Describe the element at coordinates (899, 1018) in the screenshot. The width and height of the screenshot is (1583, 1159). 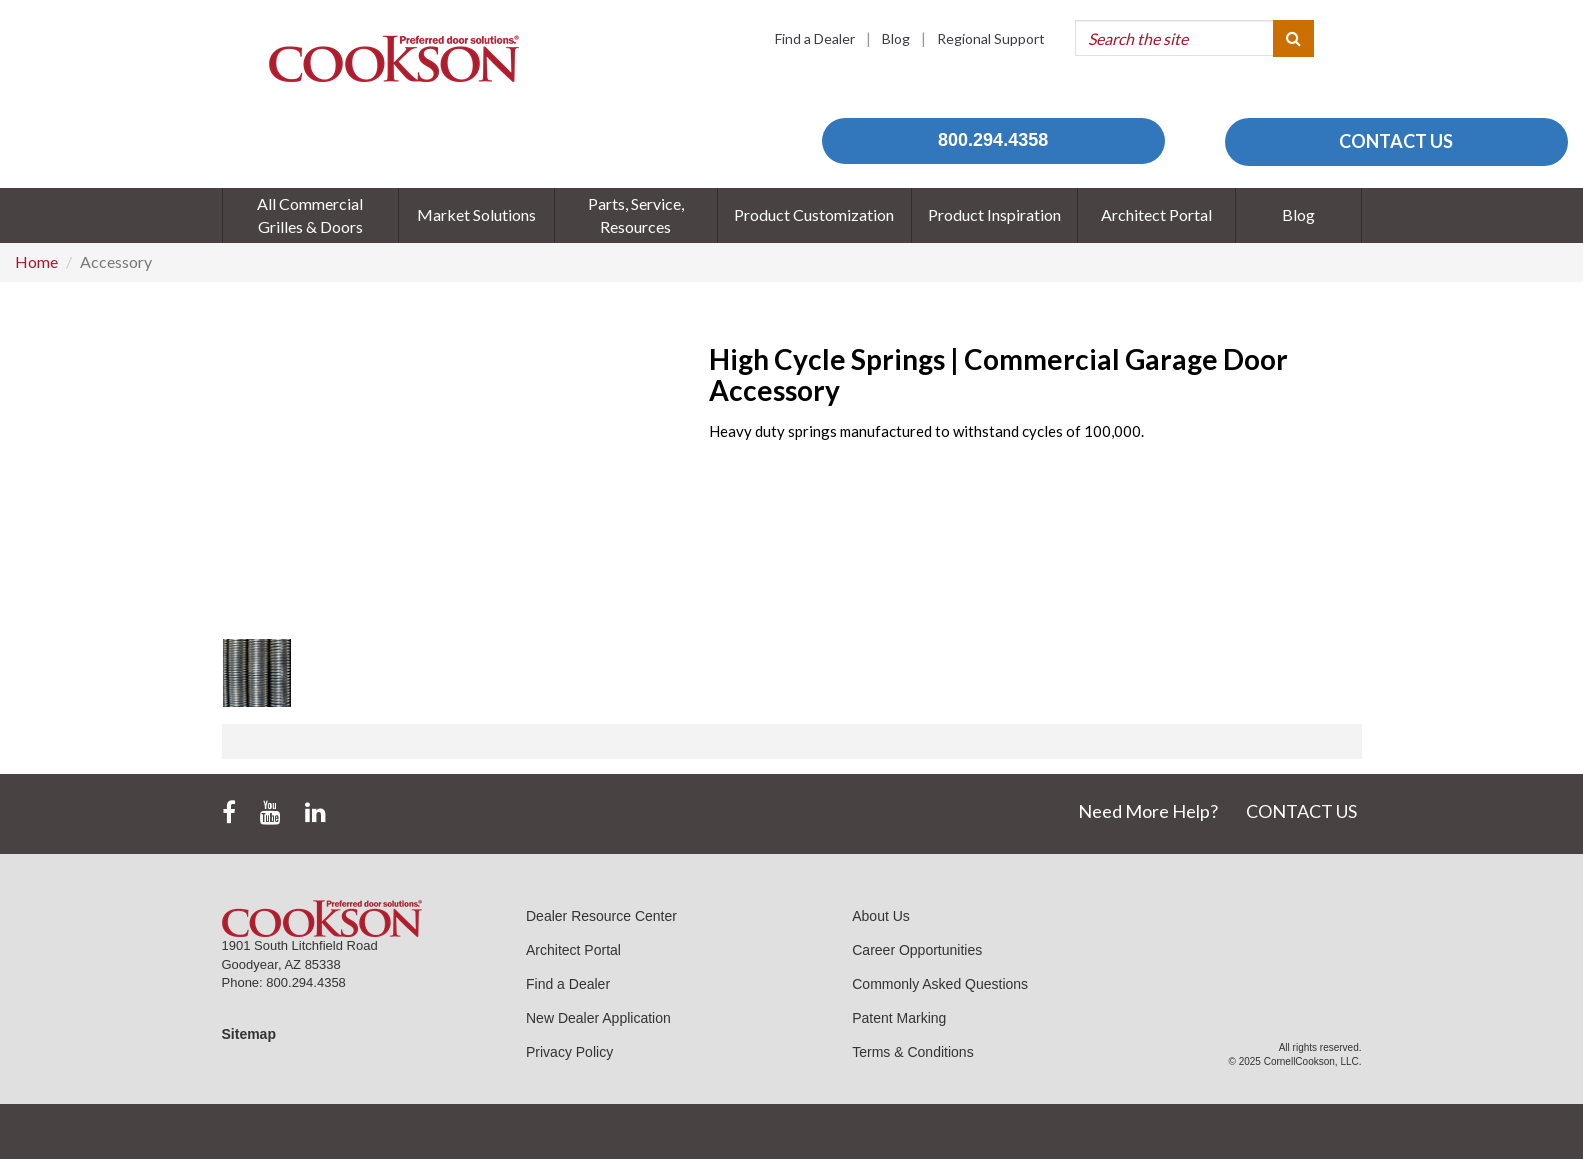
I see `Patent Marking` at that location.